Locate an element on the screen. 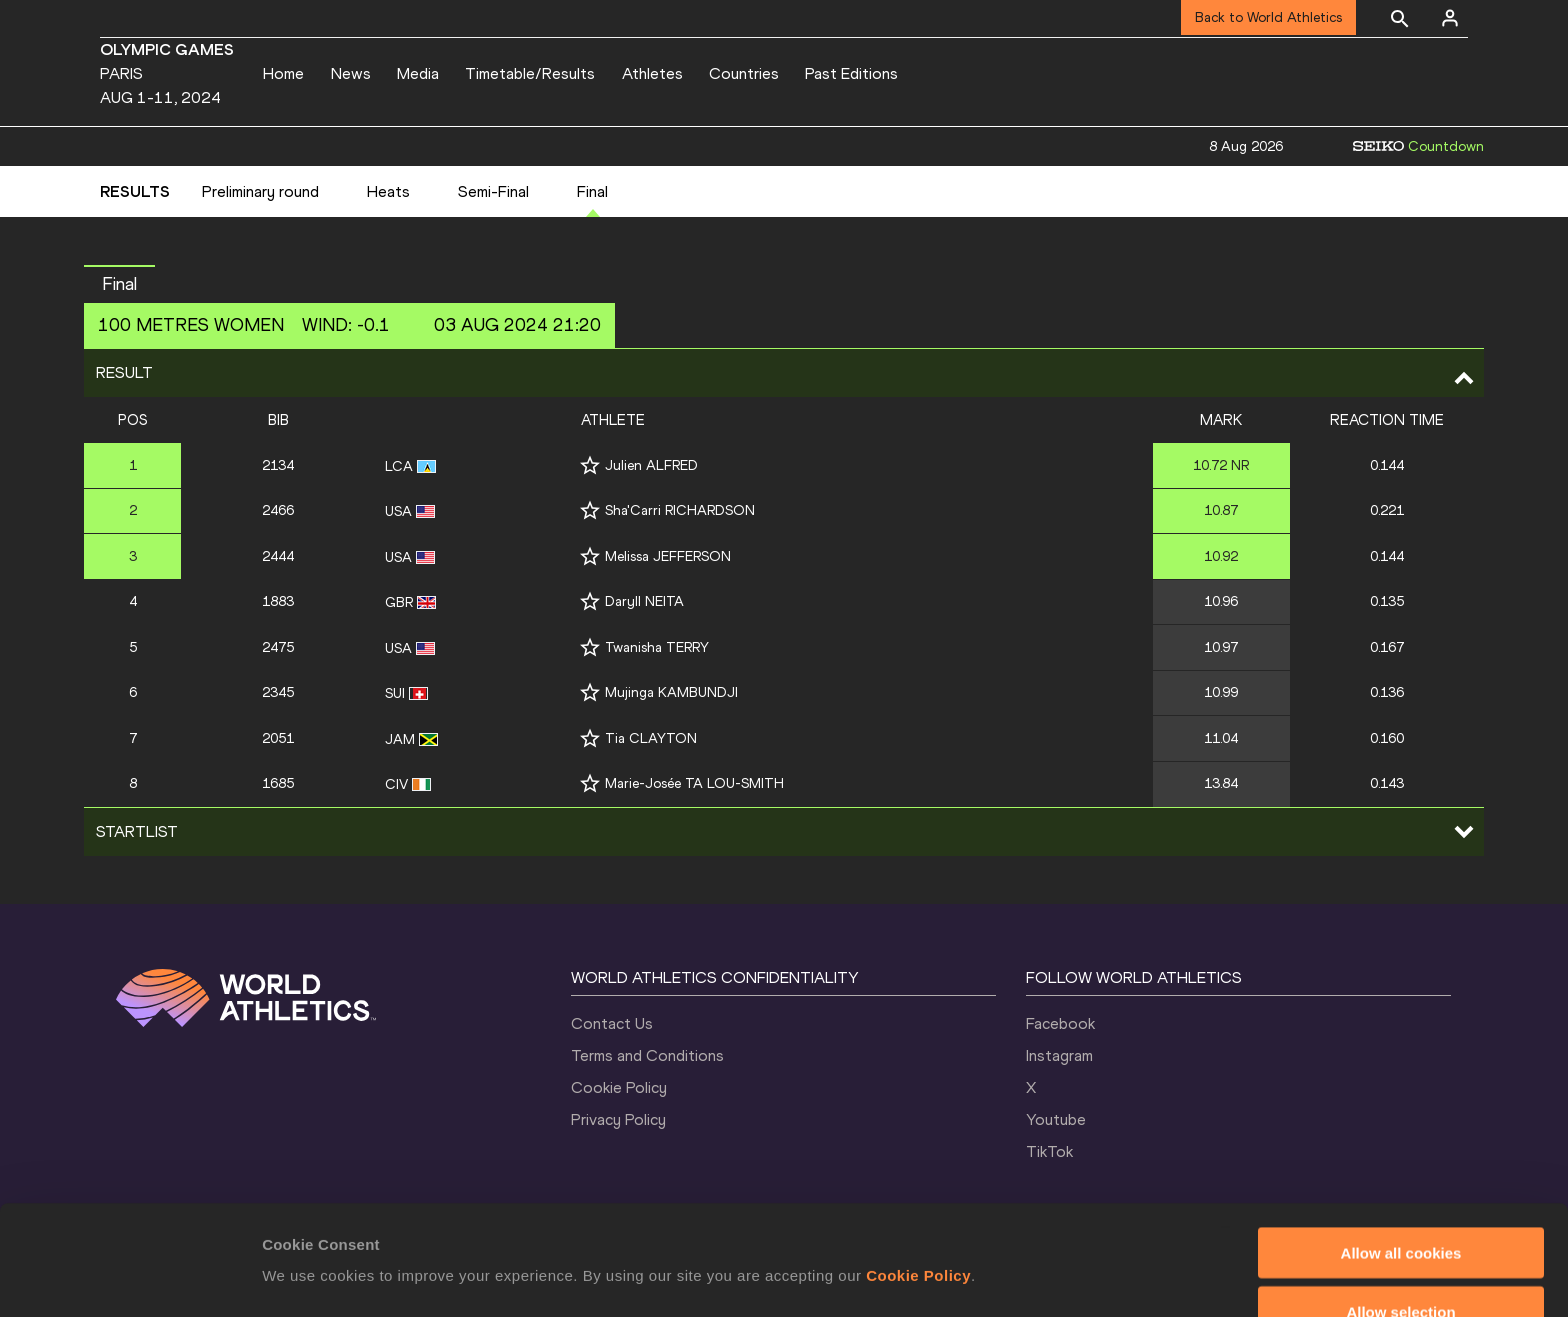  Mujinga KAMBUNDJI is located at coordinates (671, 692).